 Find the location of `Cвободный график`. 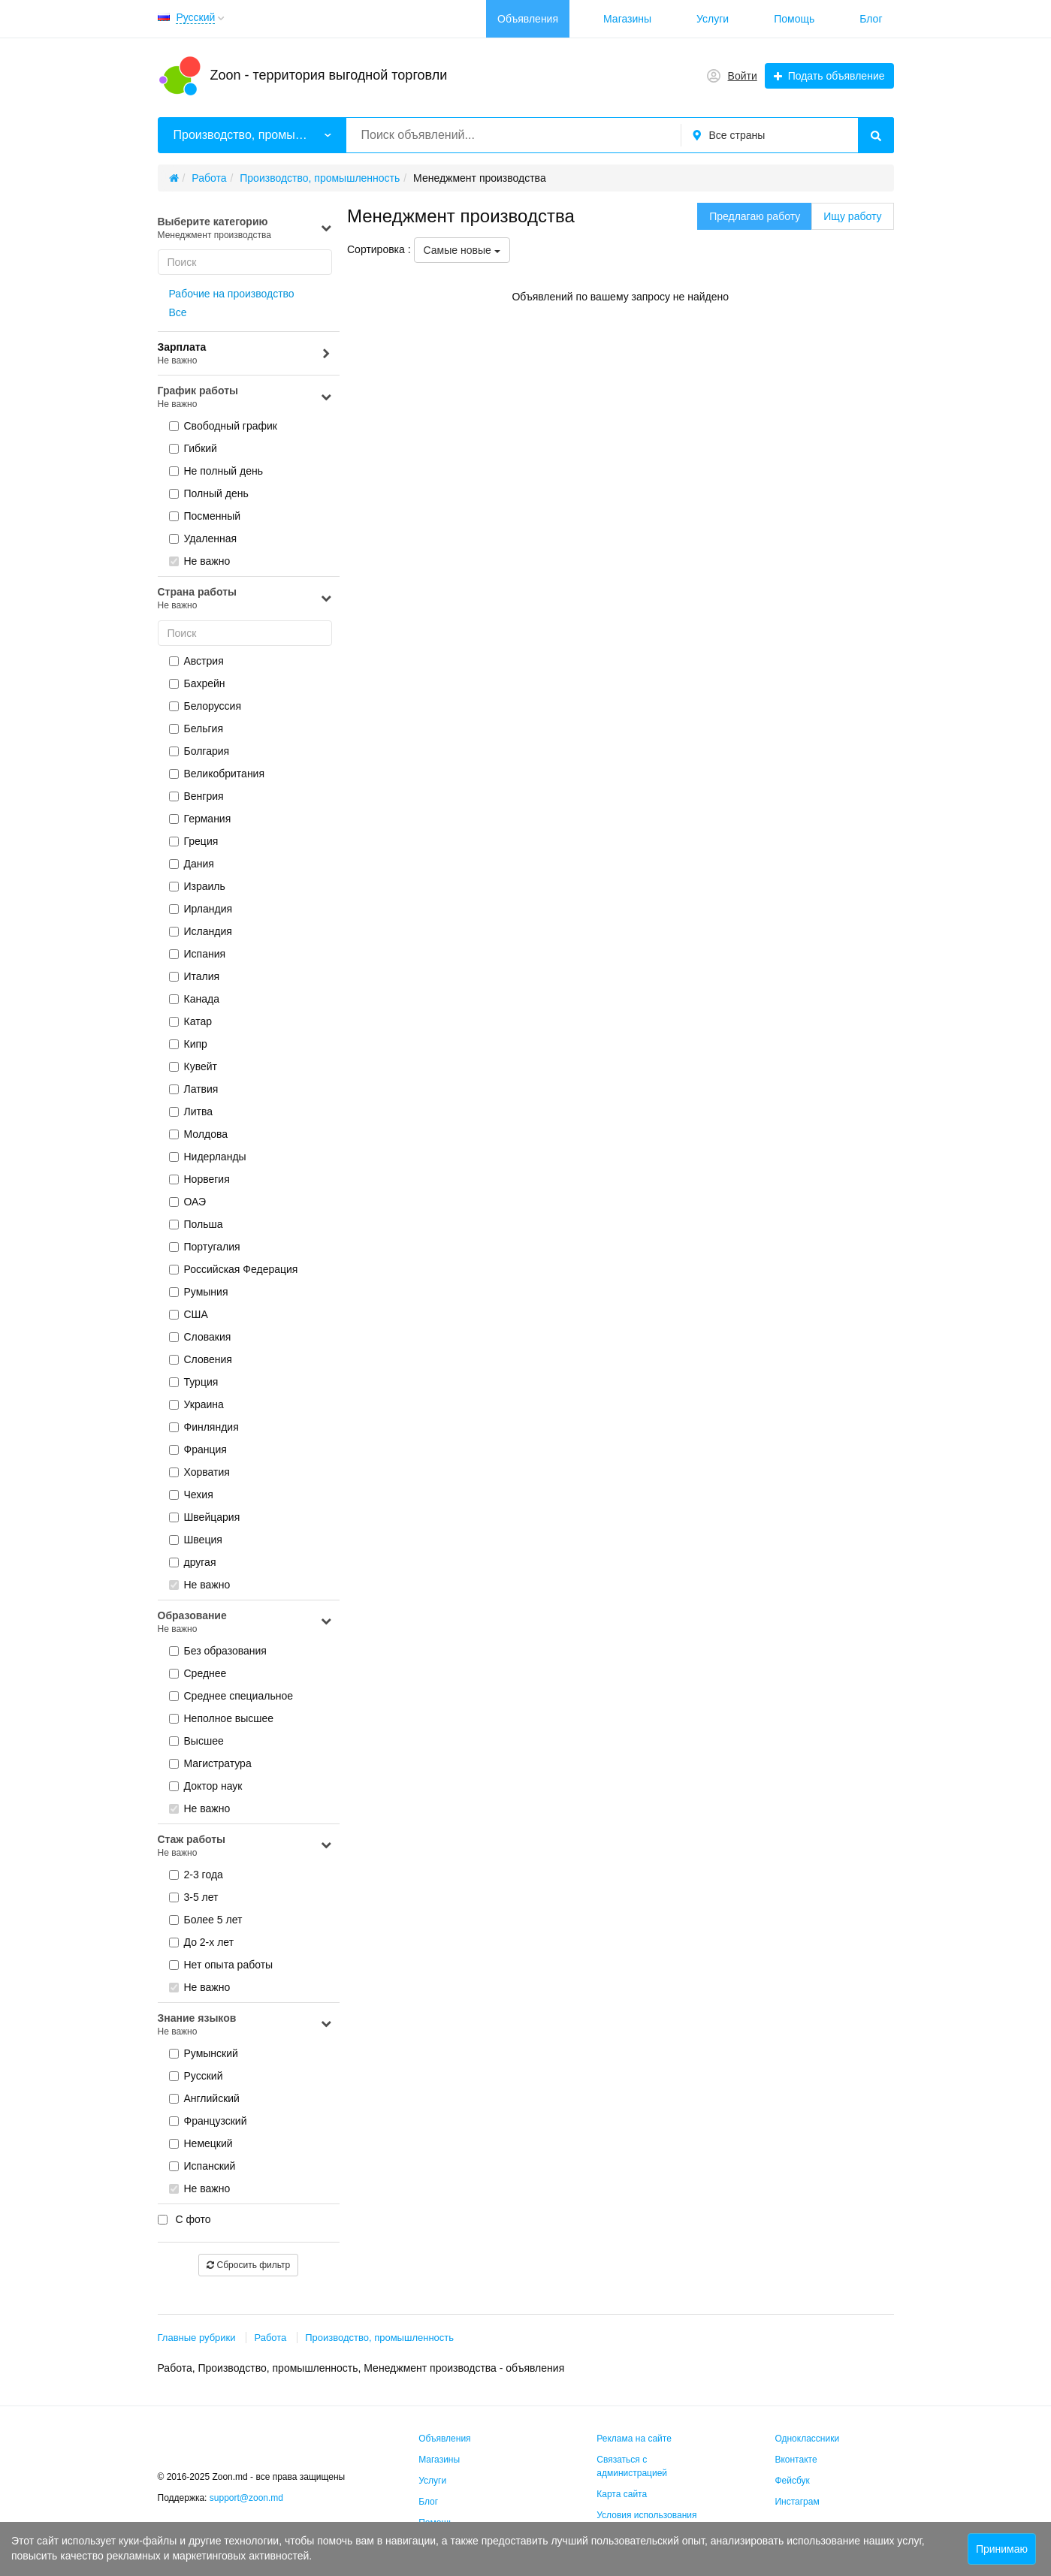

Cвободный график is located at coordinates (223, 426).